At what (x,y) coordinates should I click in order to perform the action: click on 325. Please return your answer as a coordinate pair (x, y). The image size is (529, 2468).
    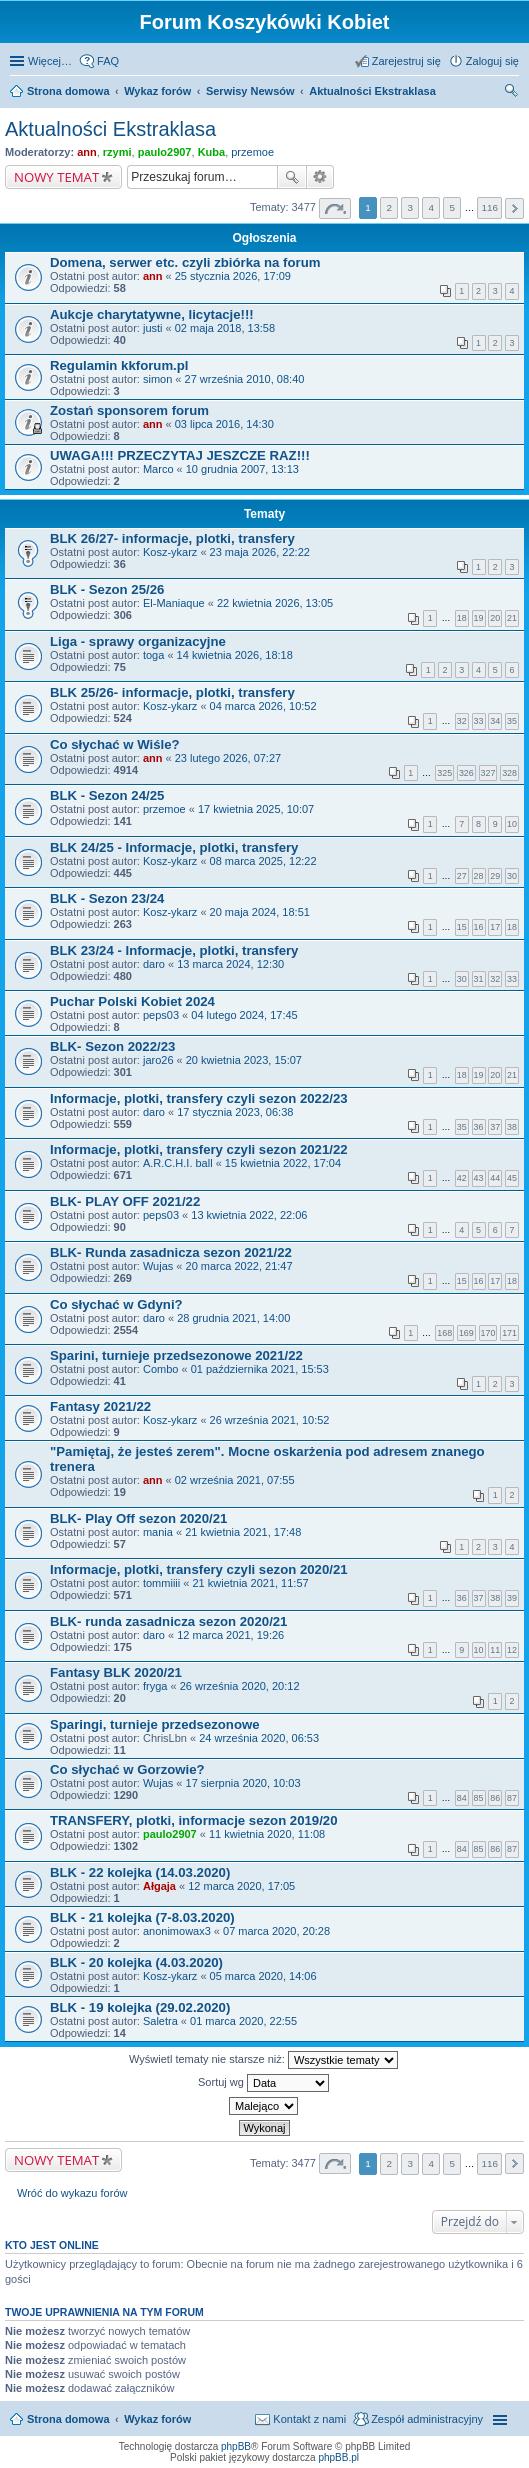
    Looking at the image, I should click on (444, 773).